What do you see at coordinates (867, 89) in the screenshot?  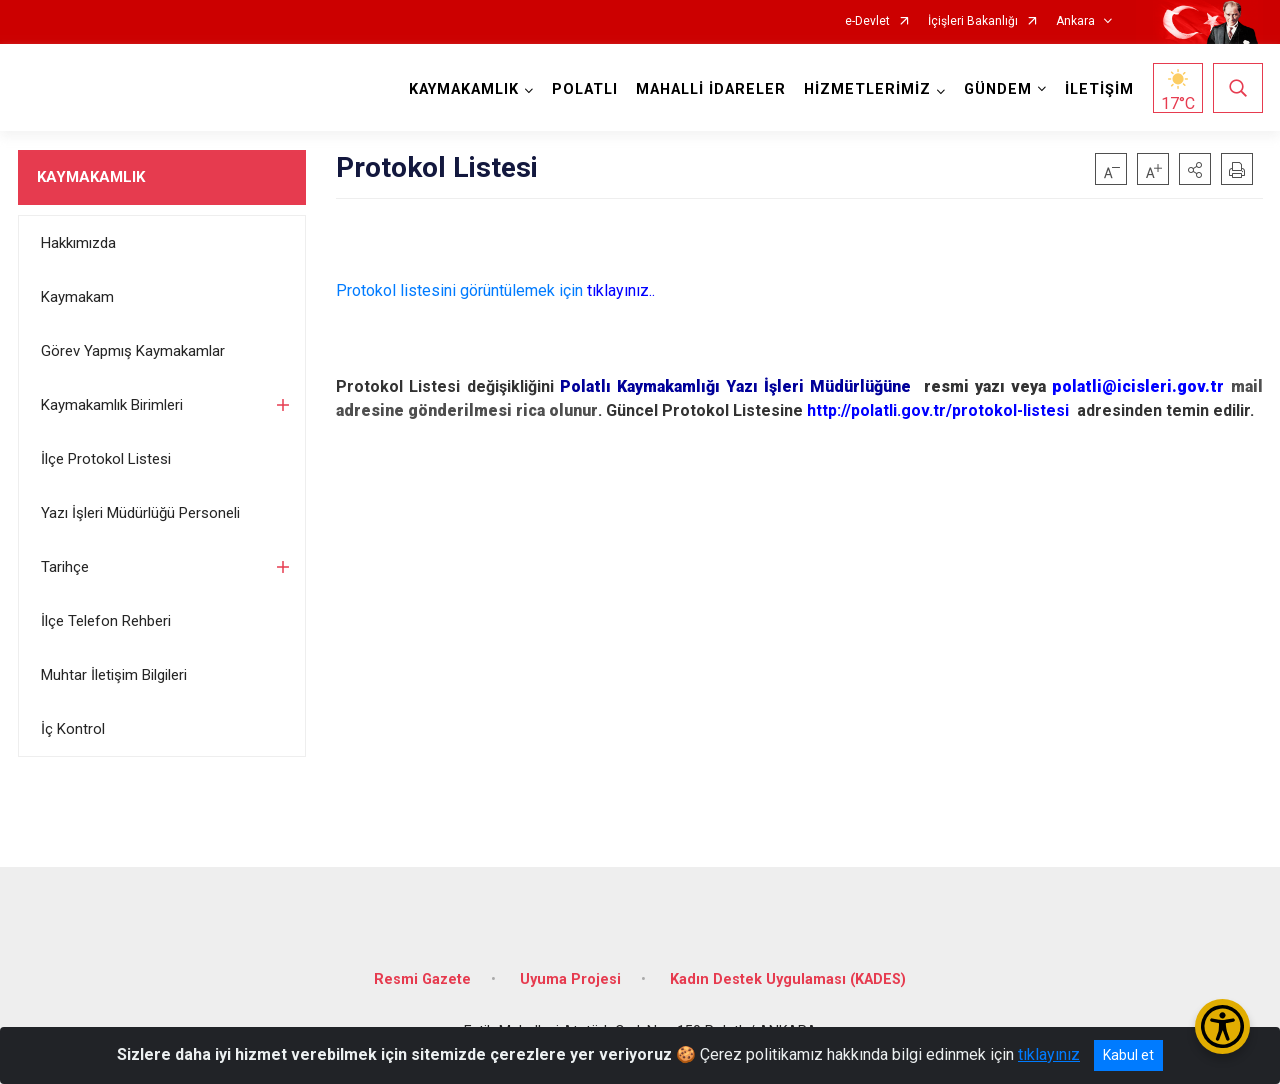 I see `HİZMETLERİMİZ [button]` at bounding box center [867, 89].